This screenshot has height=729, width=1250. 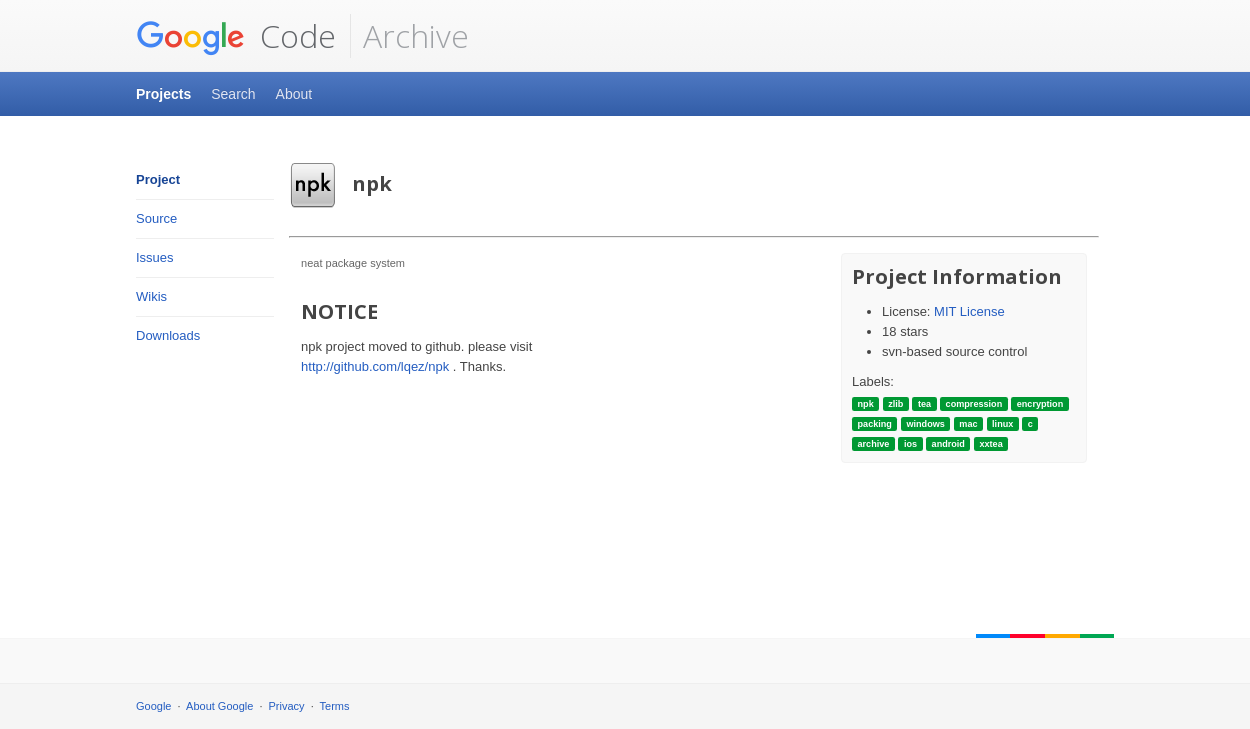 I want to click on MIT License, so click(x=969, y=311).